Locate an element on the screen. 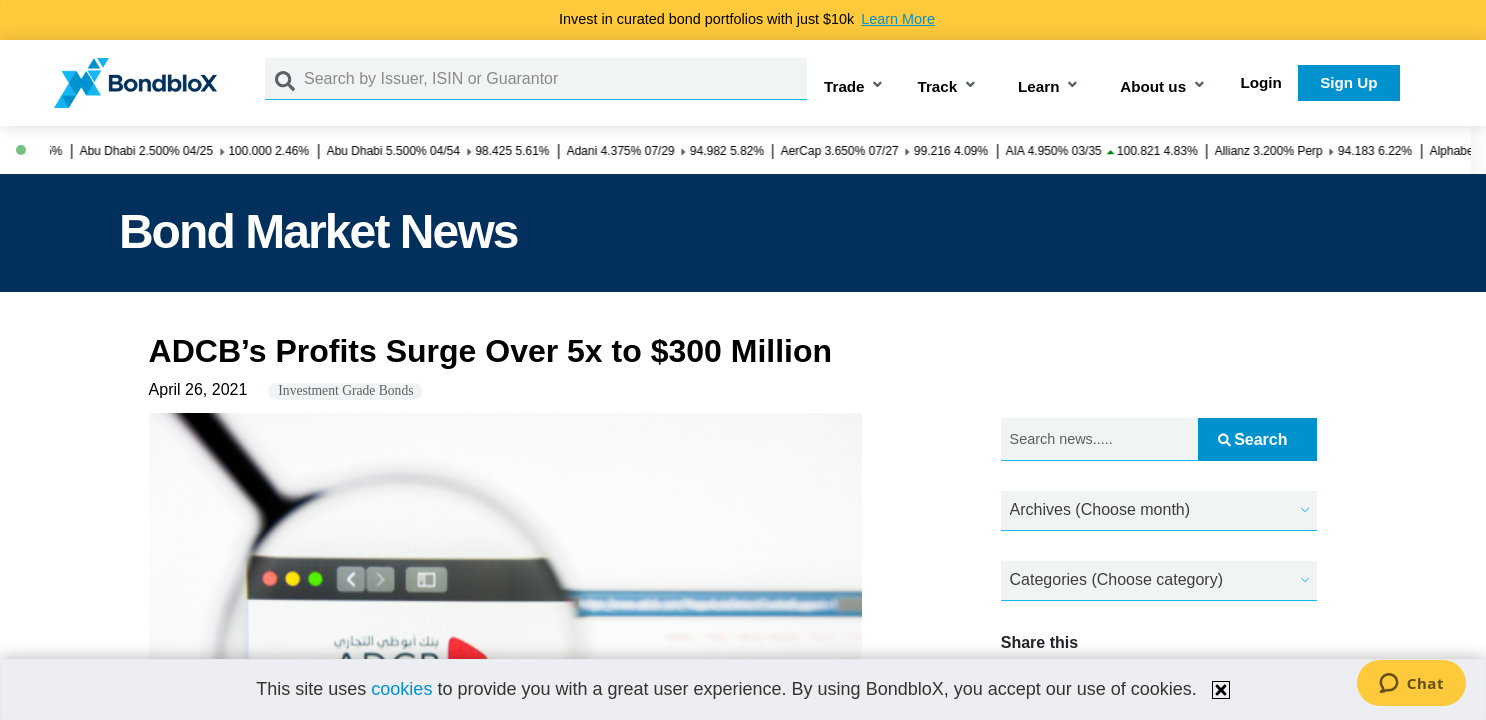 The height and width of the screenshot is (720, 1486). cookies is located at coordinates (401, 689).